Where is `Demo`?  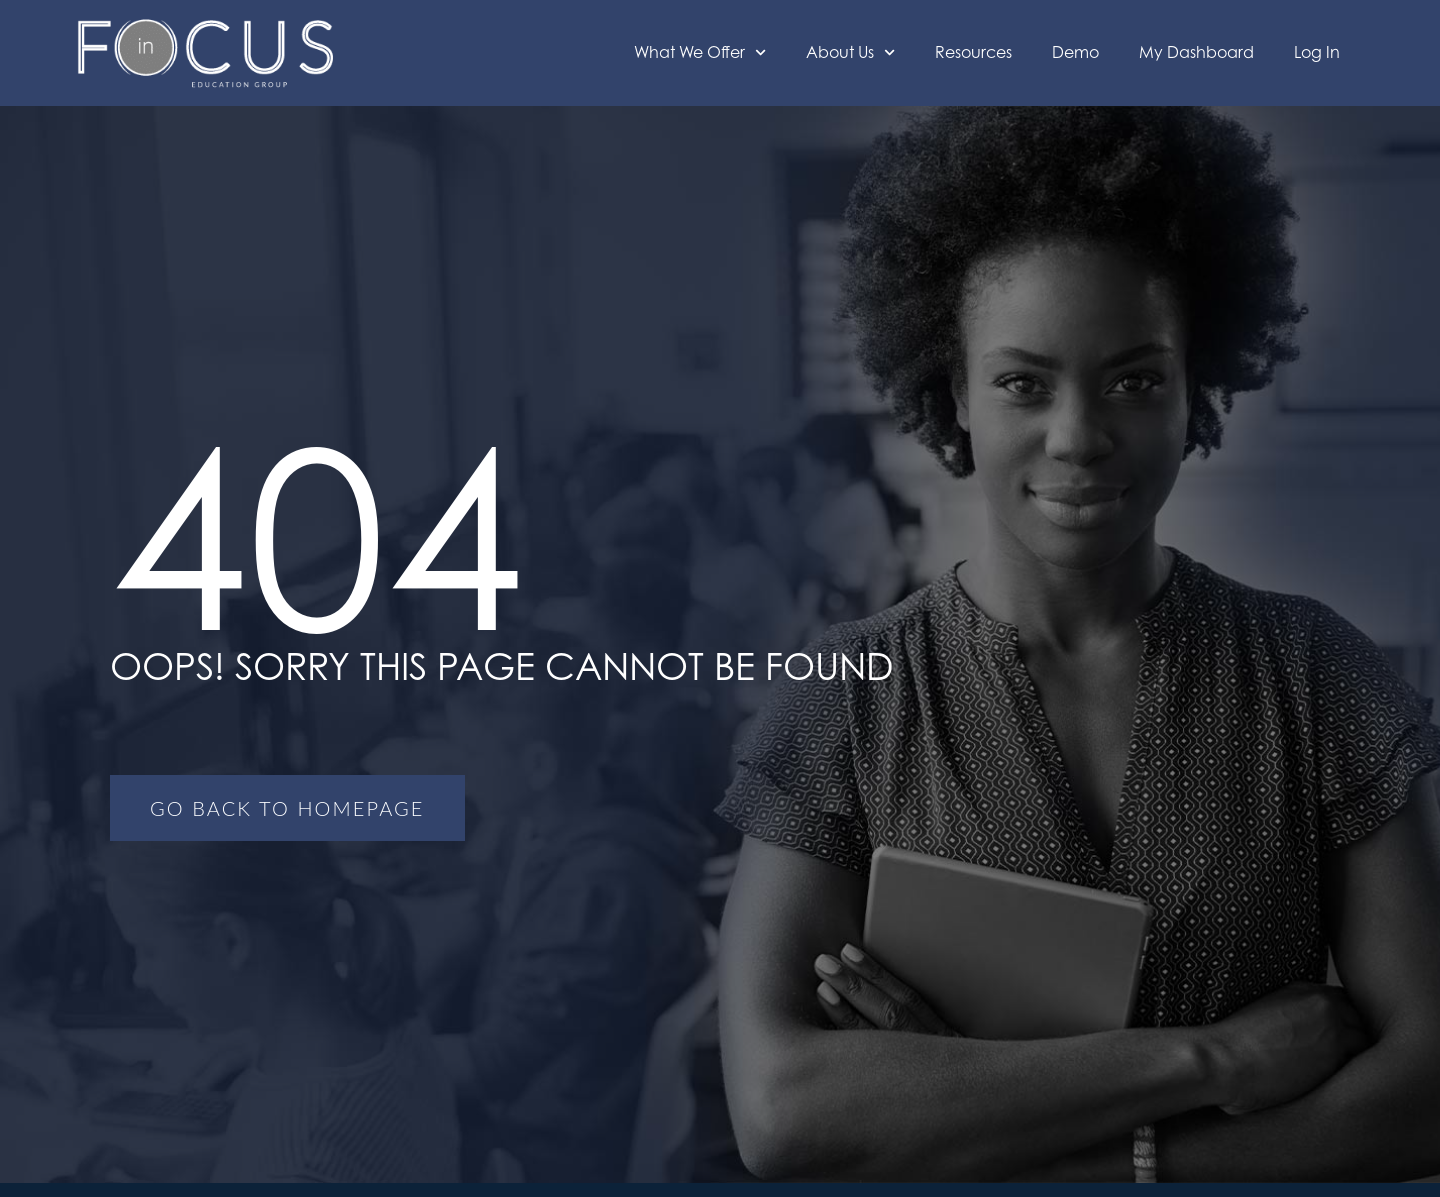 Demo is located at coordinates (1075, 52).